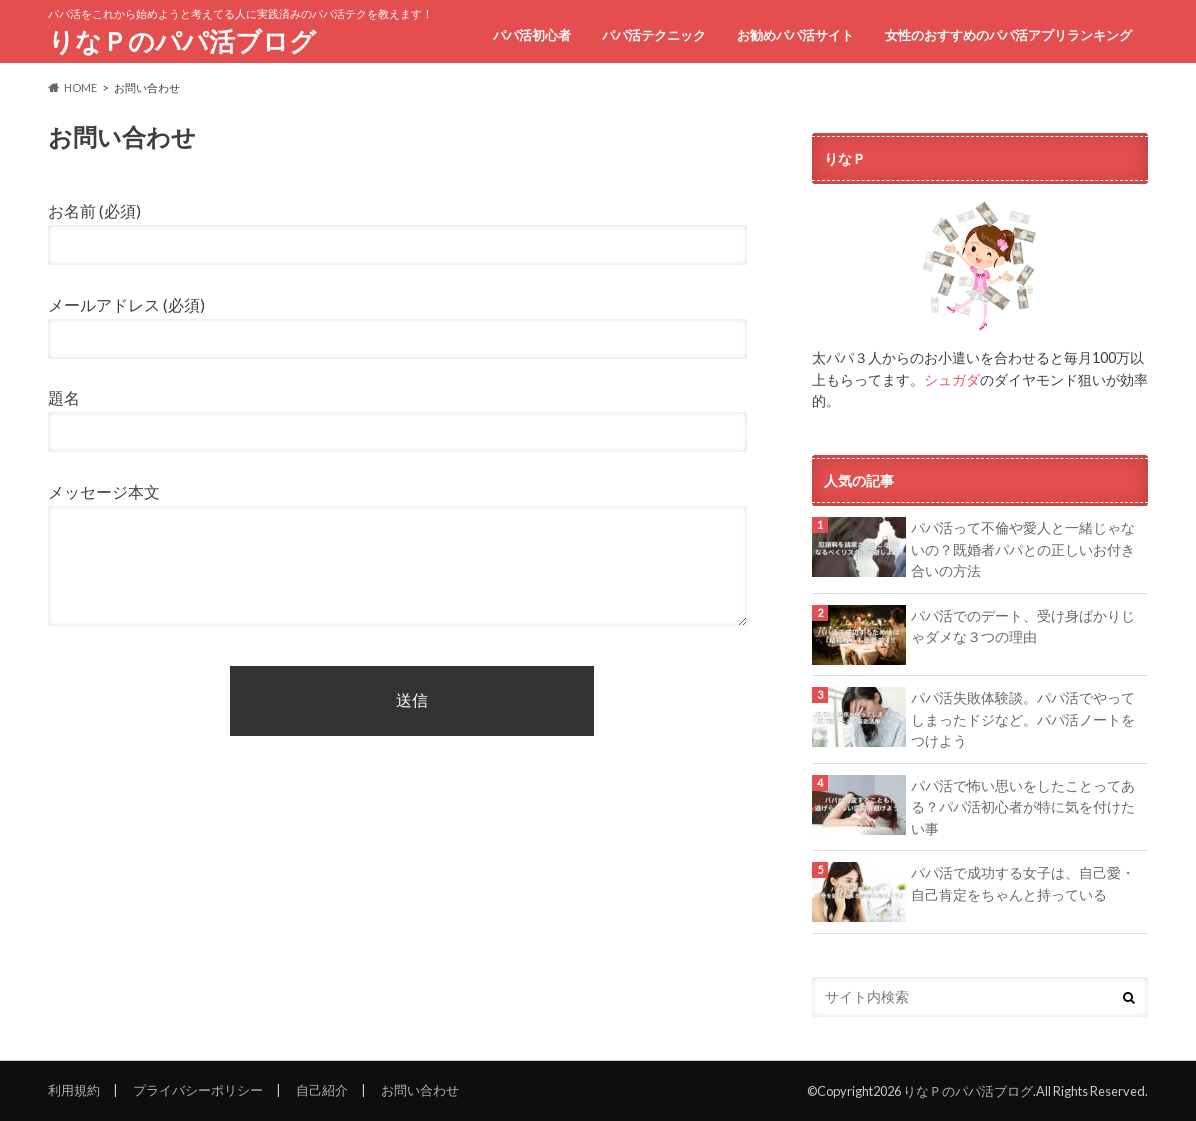 This screenshot has width=1196, height=1121. I want to click on パパ活で成功する女子は、自己愛・自己肯定をちゃんと持っている, so click(1023, 883).